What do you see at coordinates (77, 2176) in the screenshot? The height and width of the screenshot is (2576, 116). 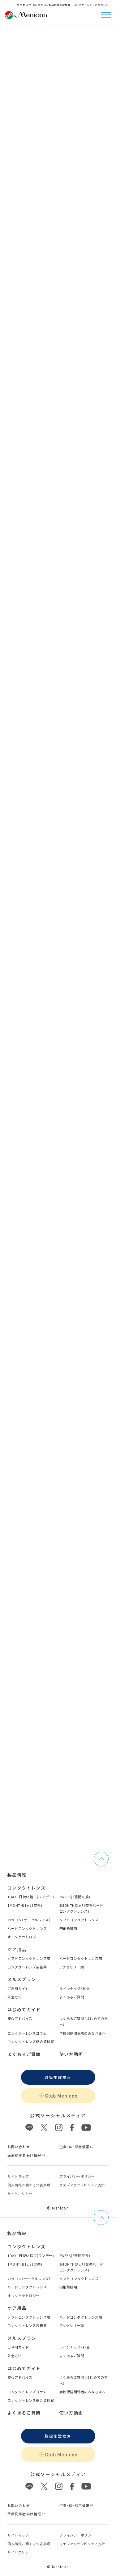 I see `プライバシーポリシー` at bounding box center [77, 2176].